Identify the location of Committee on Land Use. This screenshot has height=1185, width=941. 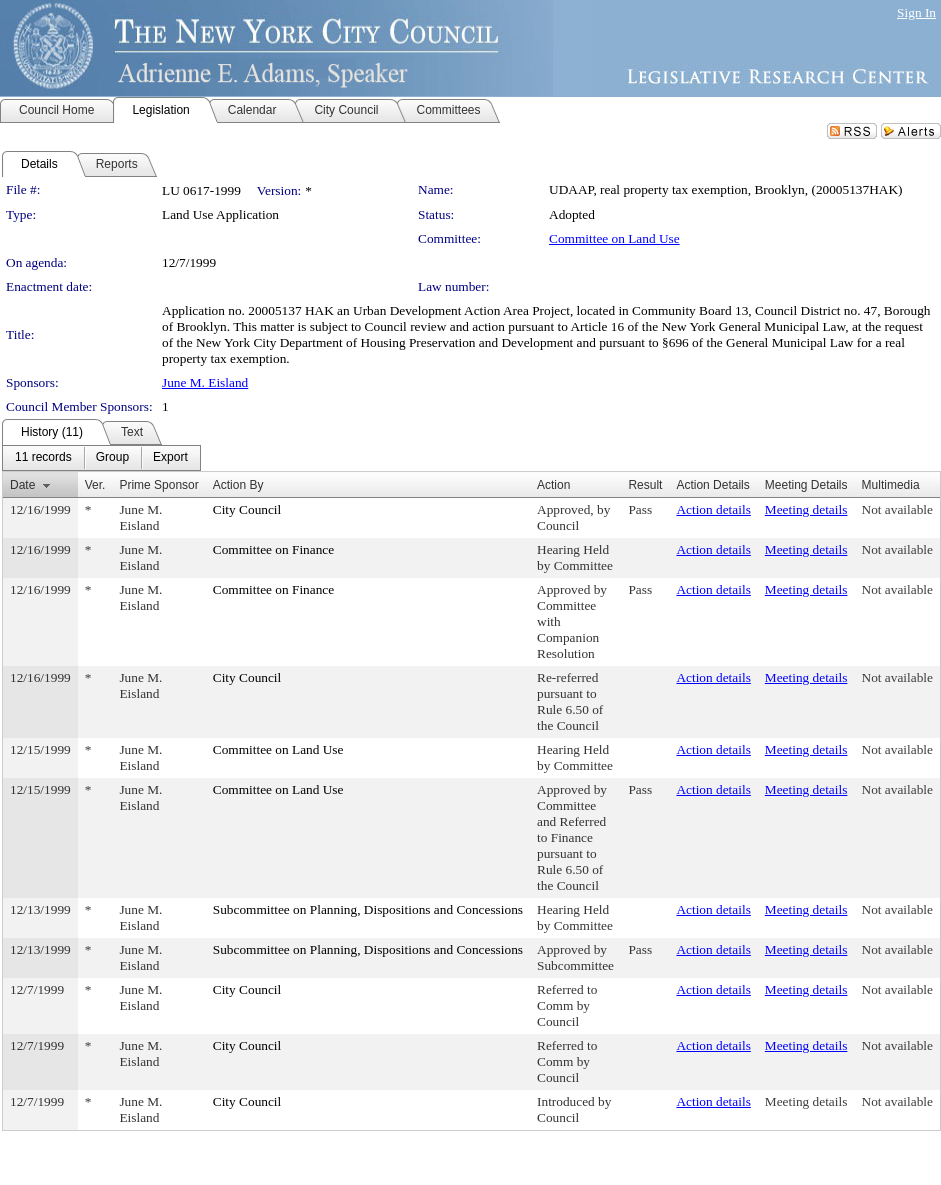
(614, 238).